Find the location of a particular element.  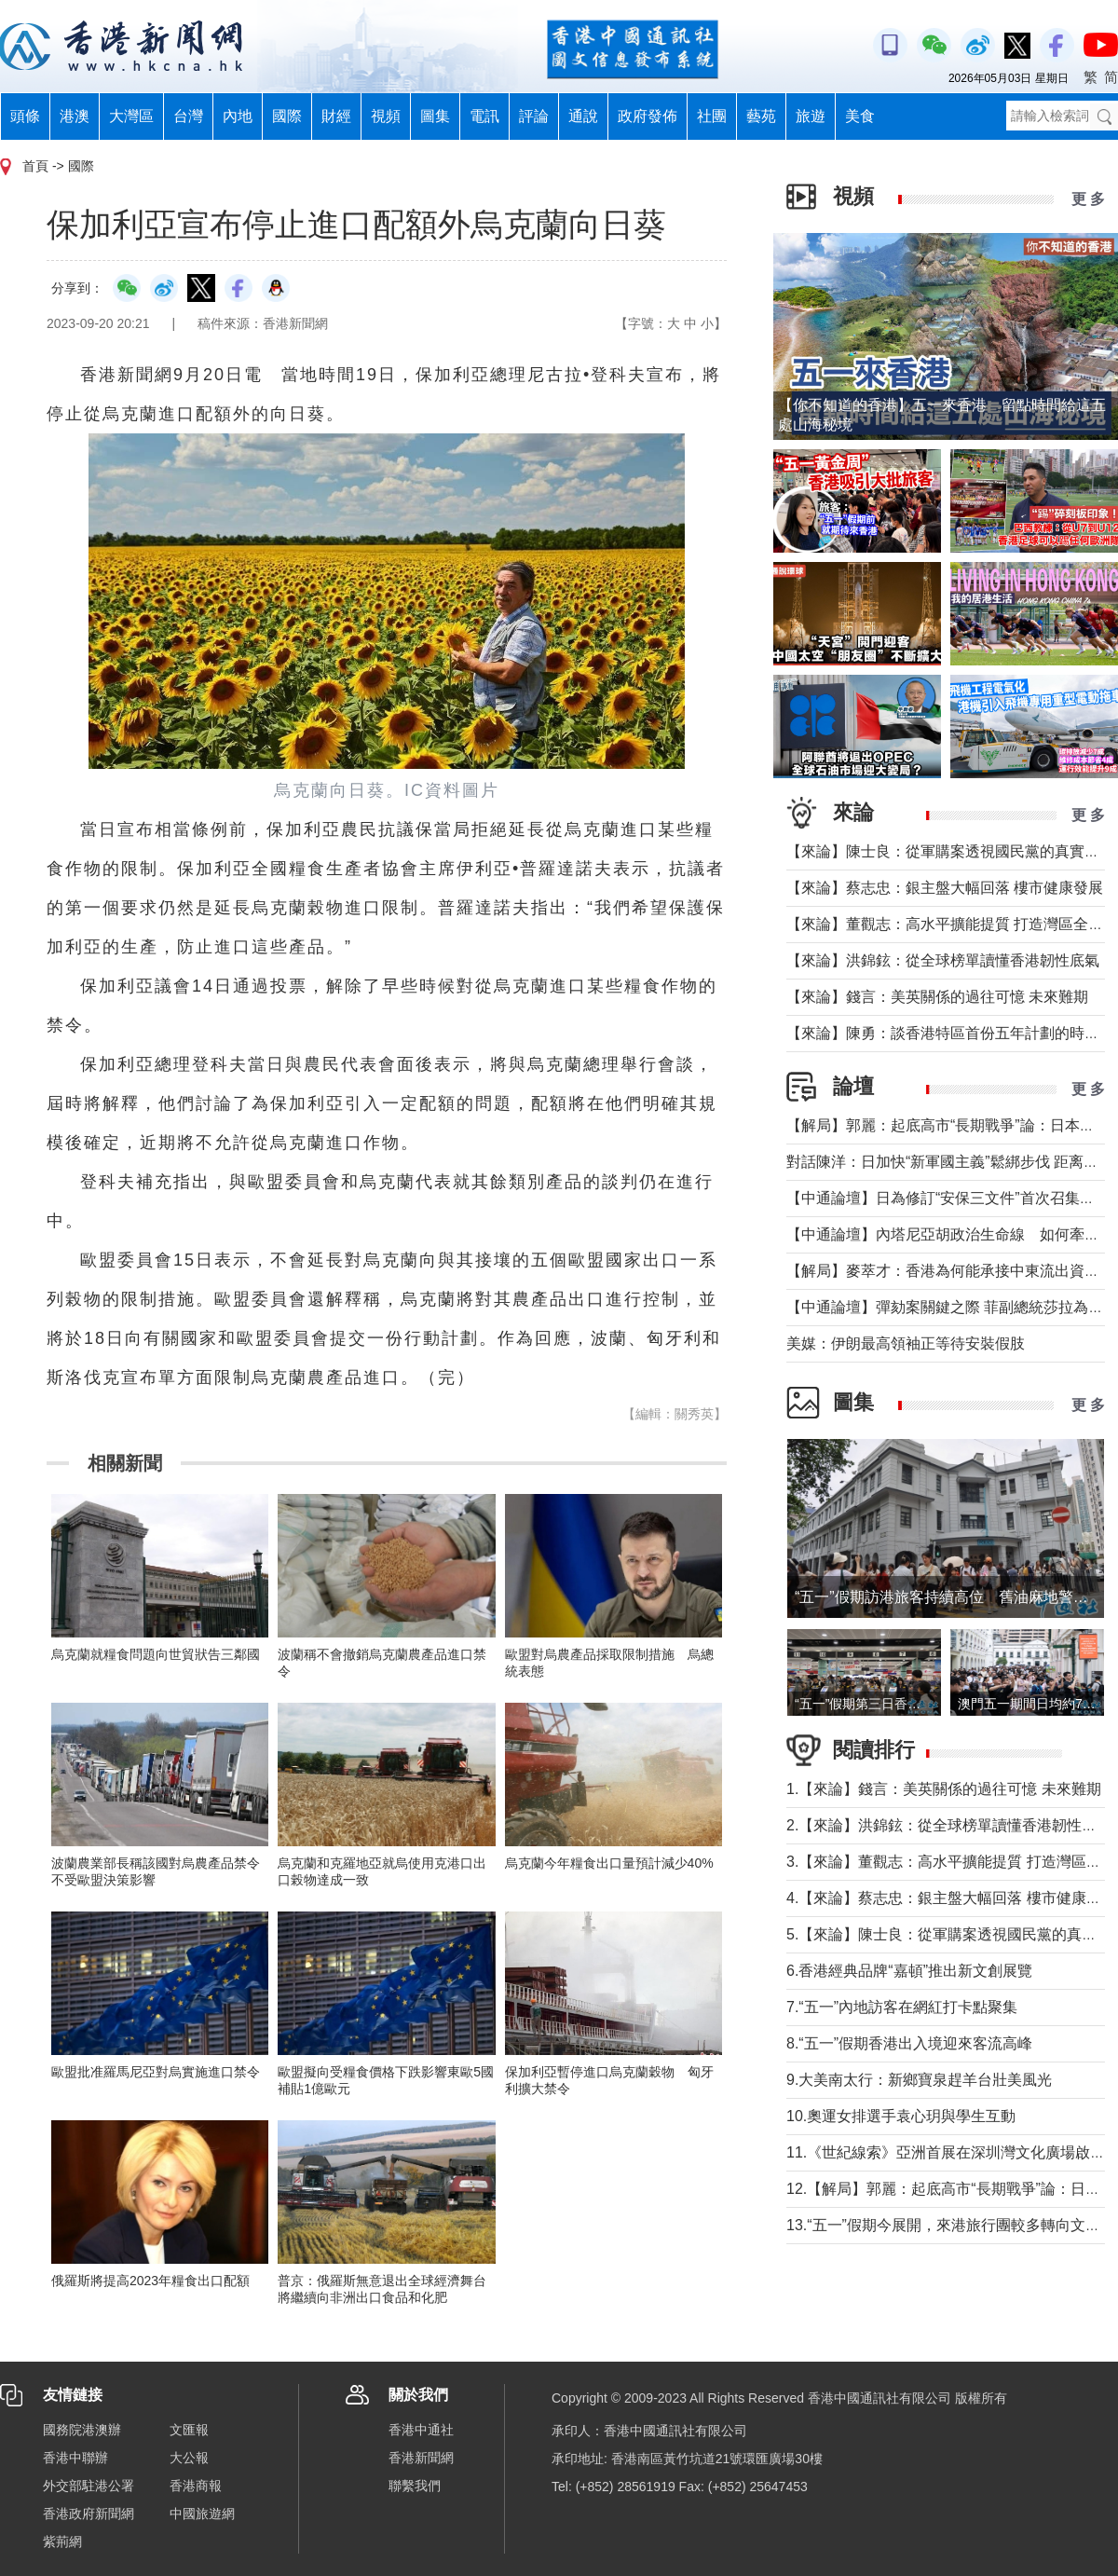

社團 is located at coordinates (712, 116).